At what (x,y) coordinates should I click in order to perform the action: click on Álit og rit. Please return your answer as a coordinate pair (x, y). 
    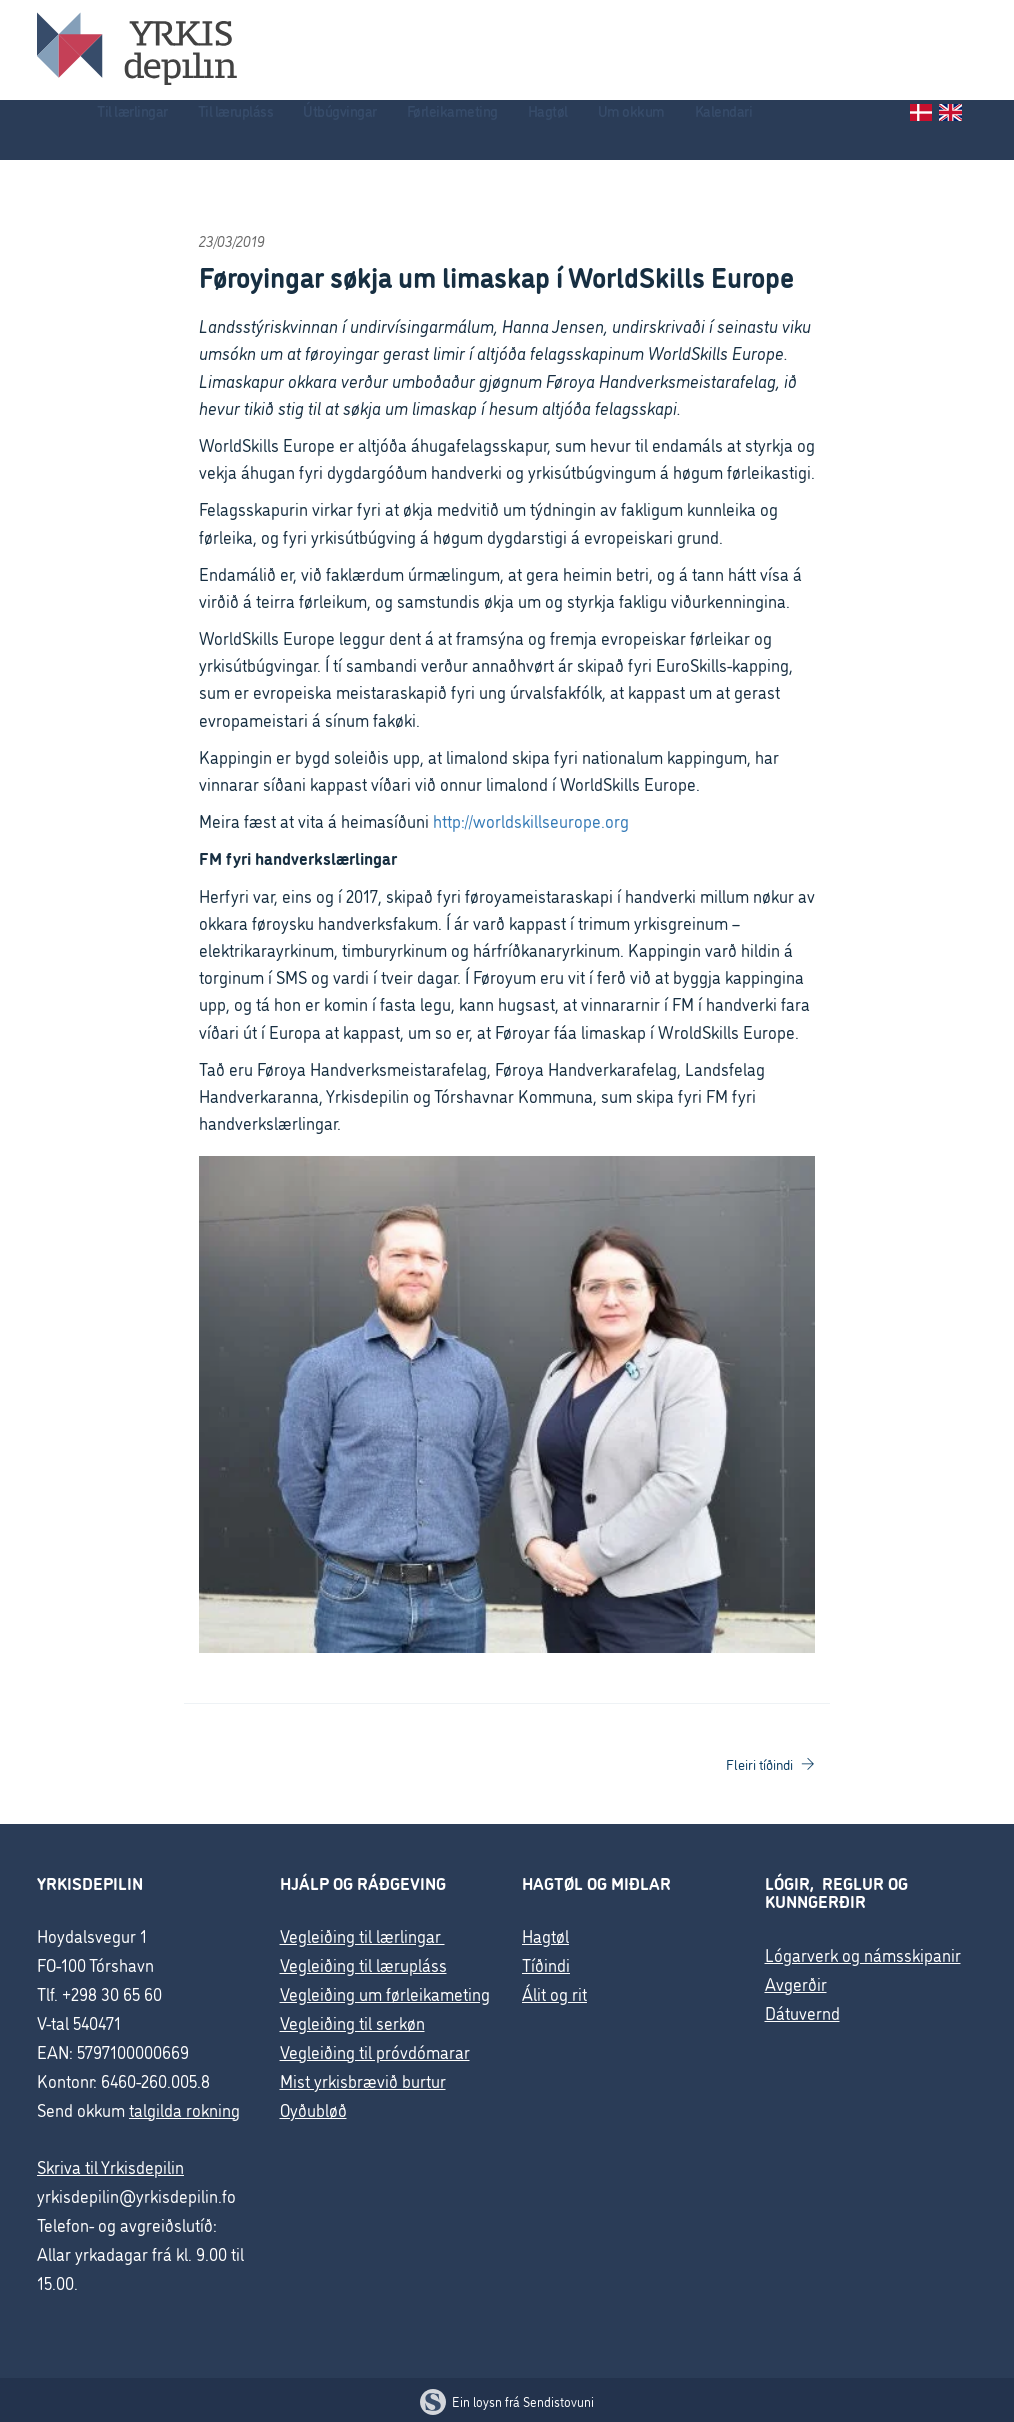
    Looking at the image, I should click on (554, 1993).